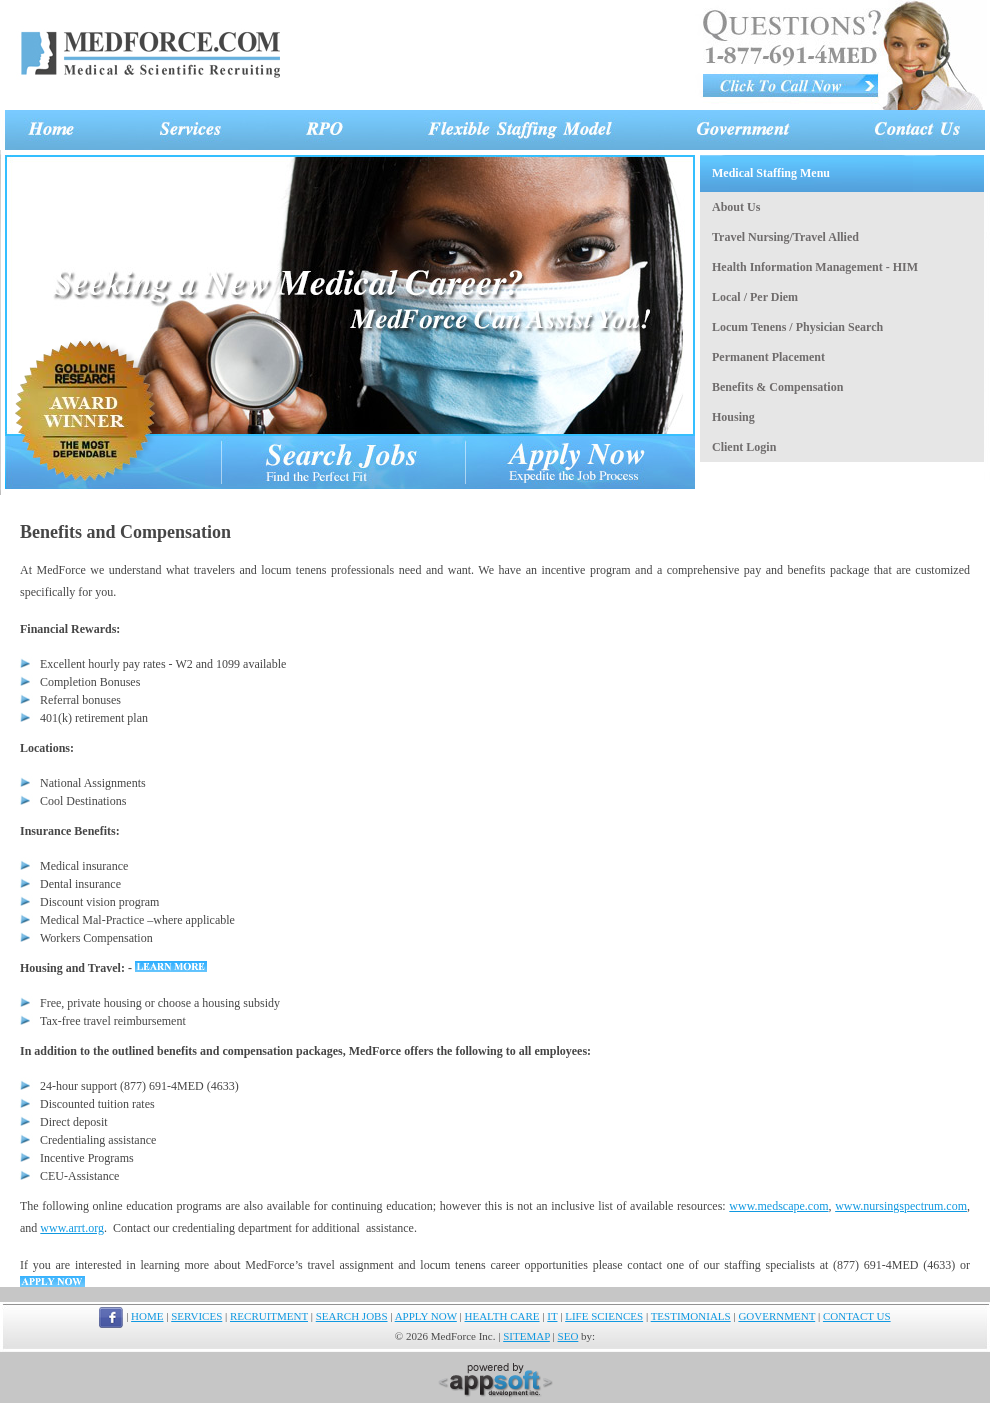 This screenshot has height=1403, width=990. Describe the element at coordinates (72, 1228) in the screenshot. I see `www.arrt.org` at that location.